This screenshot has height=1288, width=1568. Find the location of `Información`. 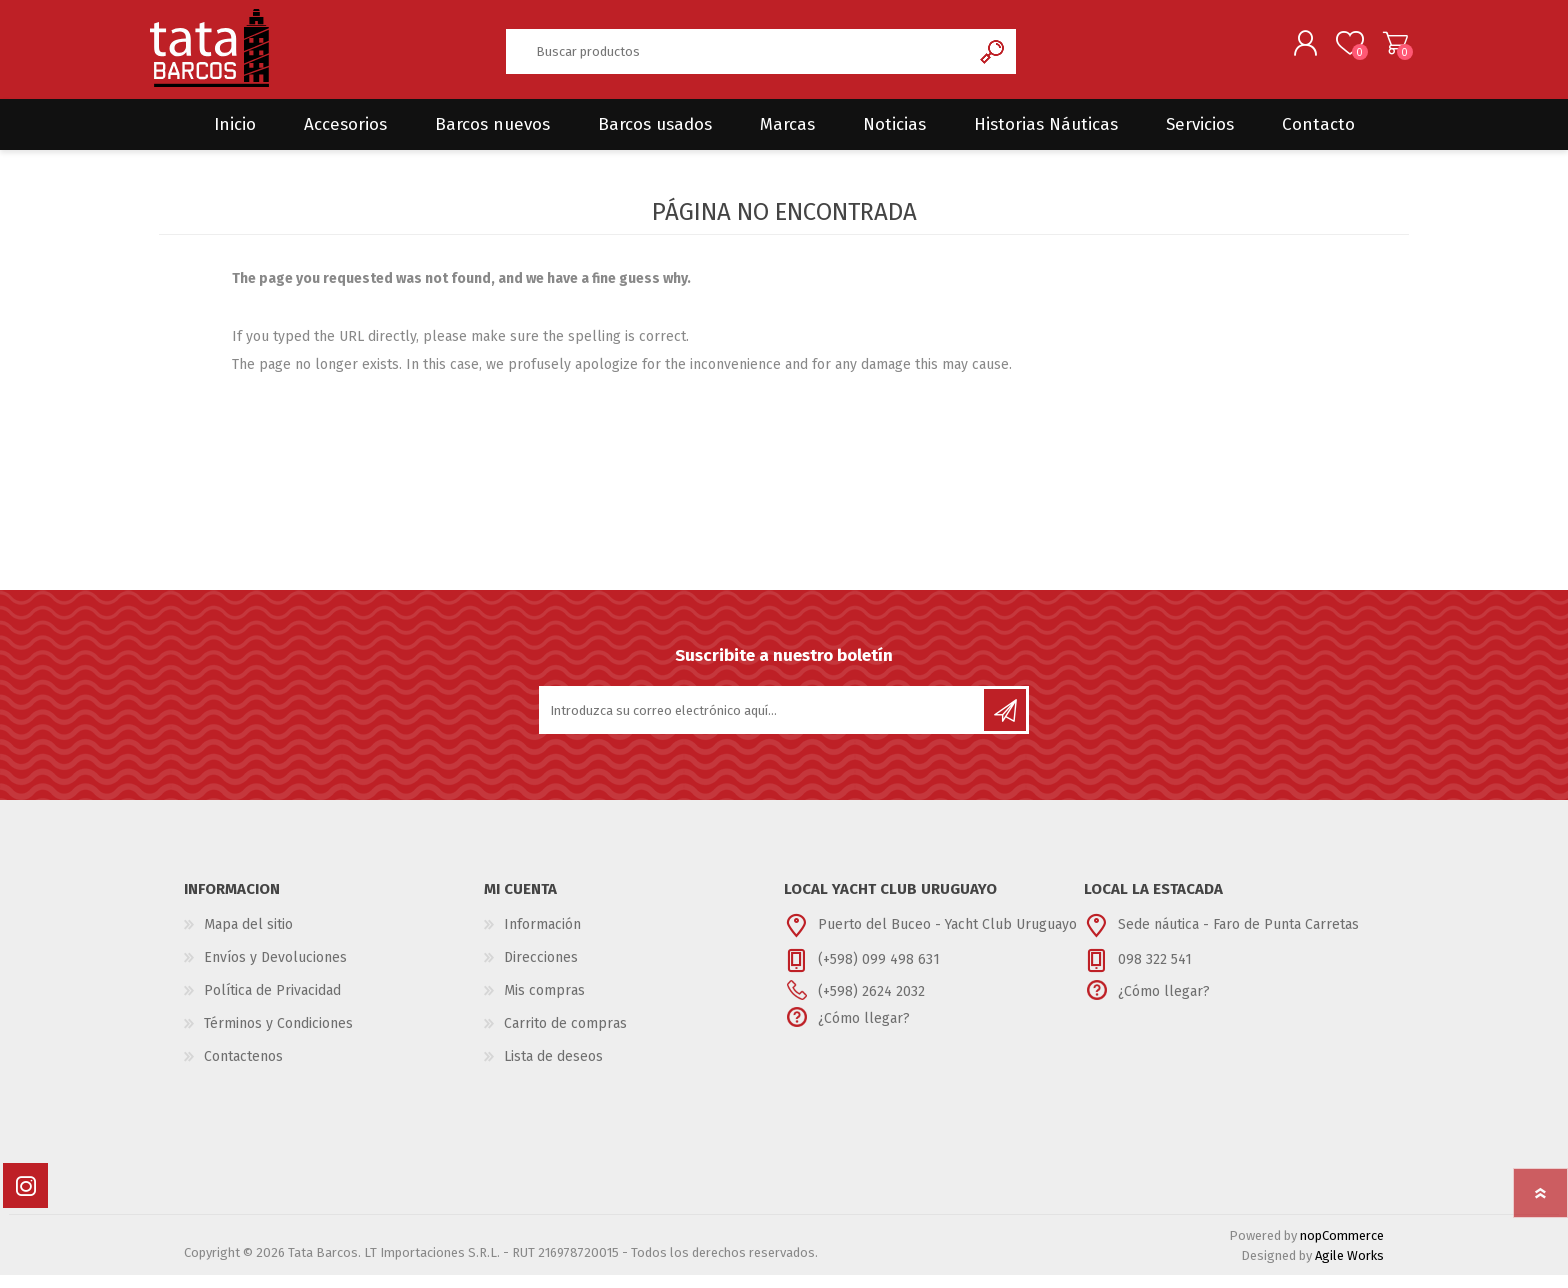

Información is located at coordinates (542, 937).